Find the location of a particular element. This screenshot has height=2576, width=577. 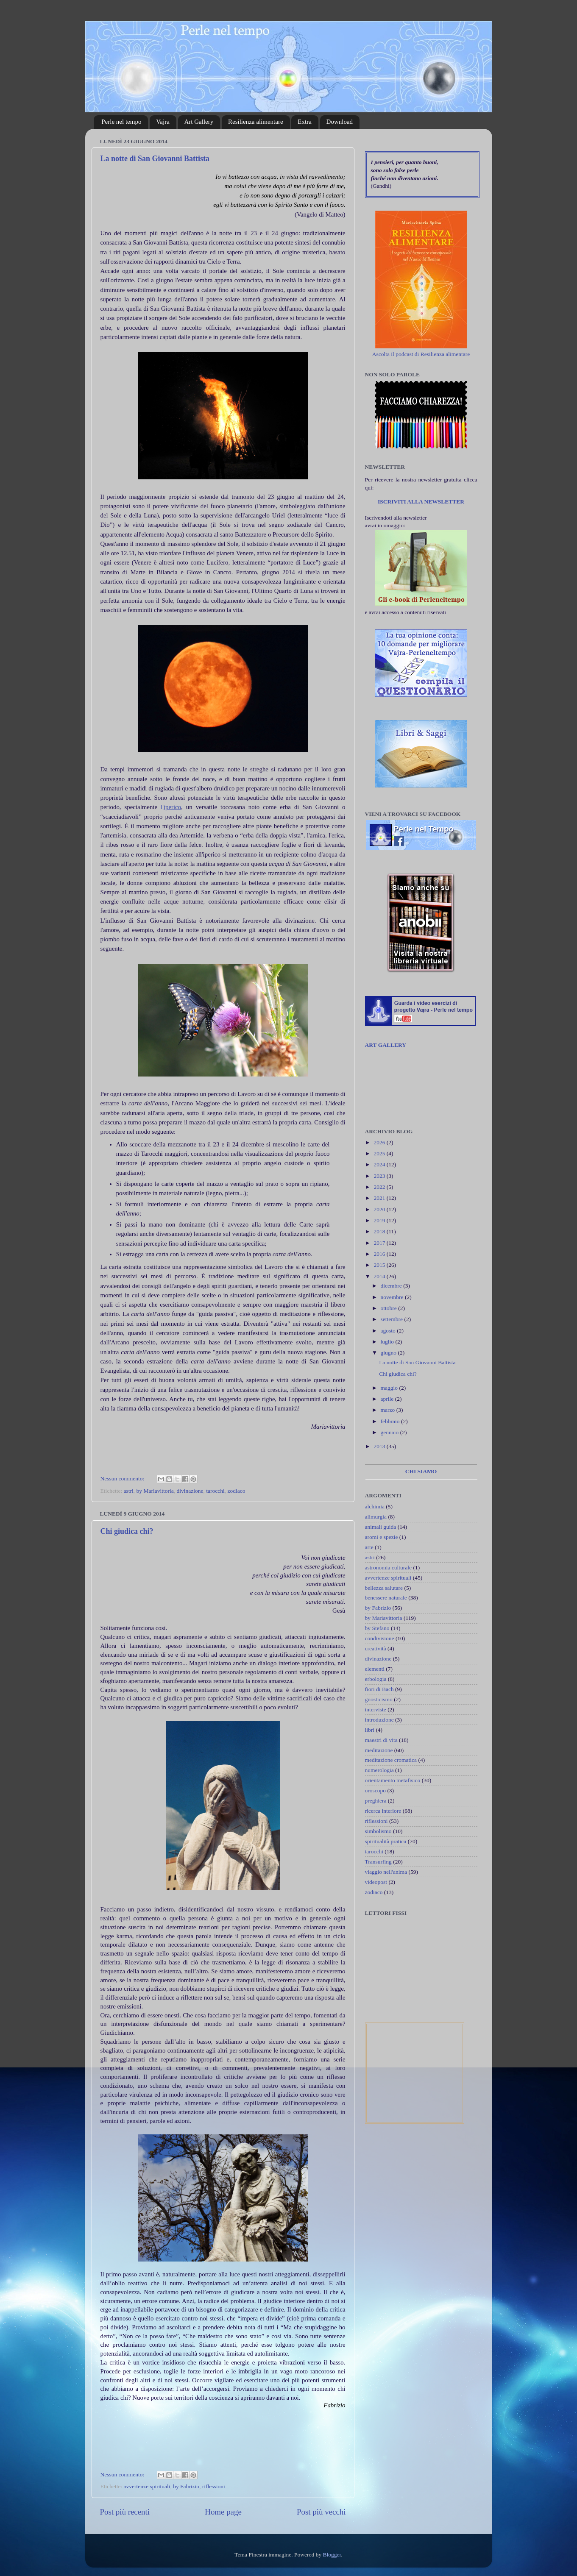

astri is located at coordinates (129, 1491).